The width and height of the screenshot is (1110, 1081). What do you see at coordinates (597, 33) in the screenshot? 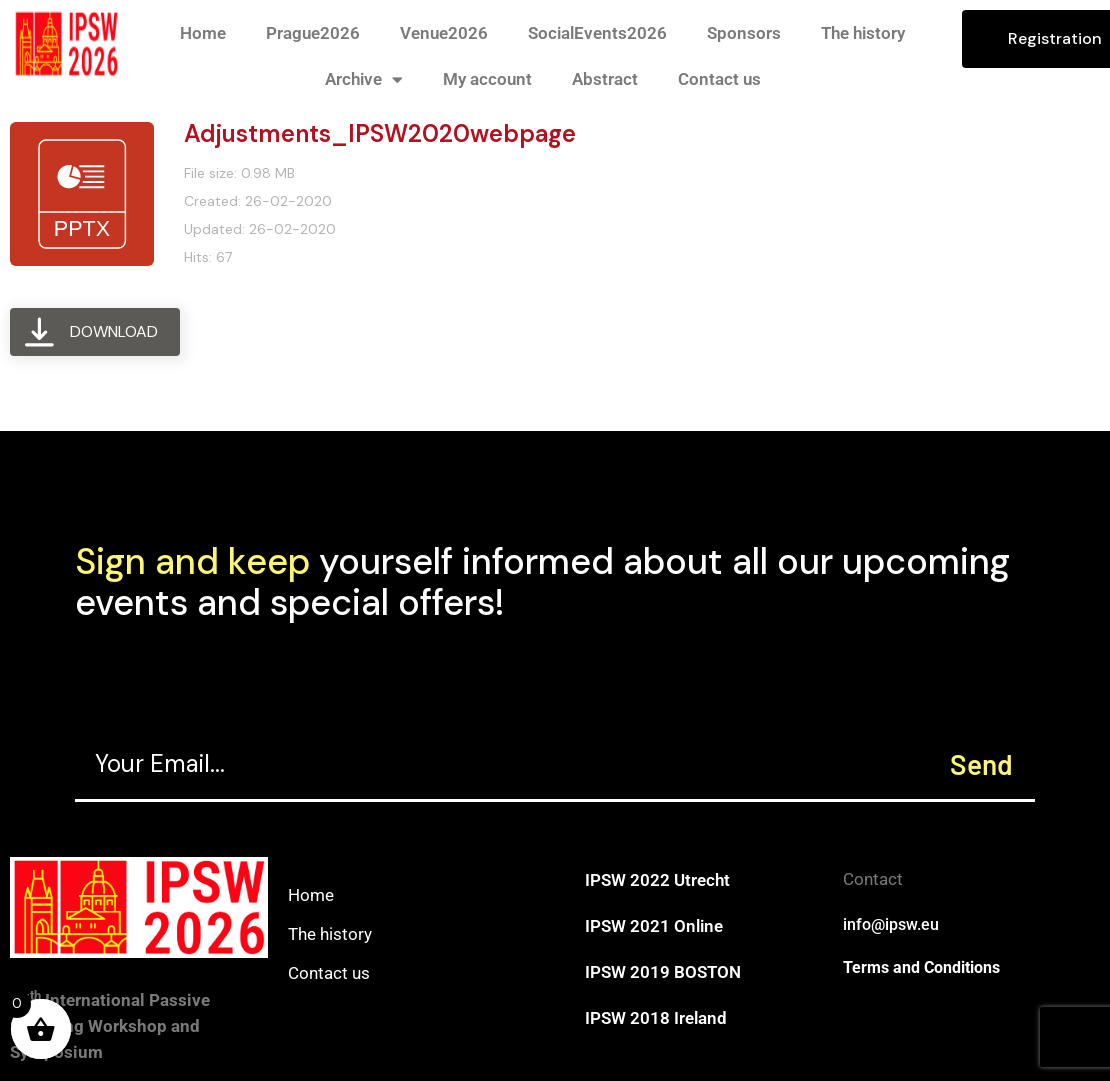
I see `SocialEvents2026` at bounding box center [597, 33].